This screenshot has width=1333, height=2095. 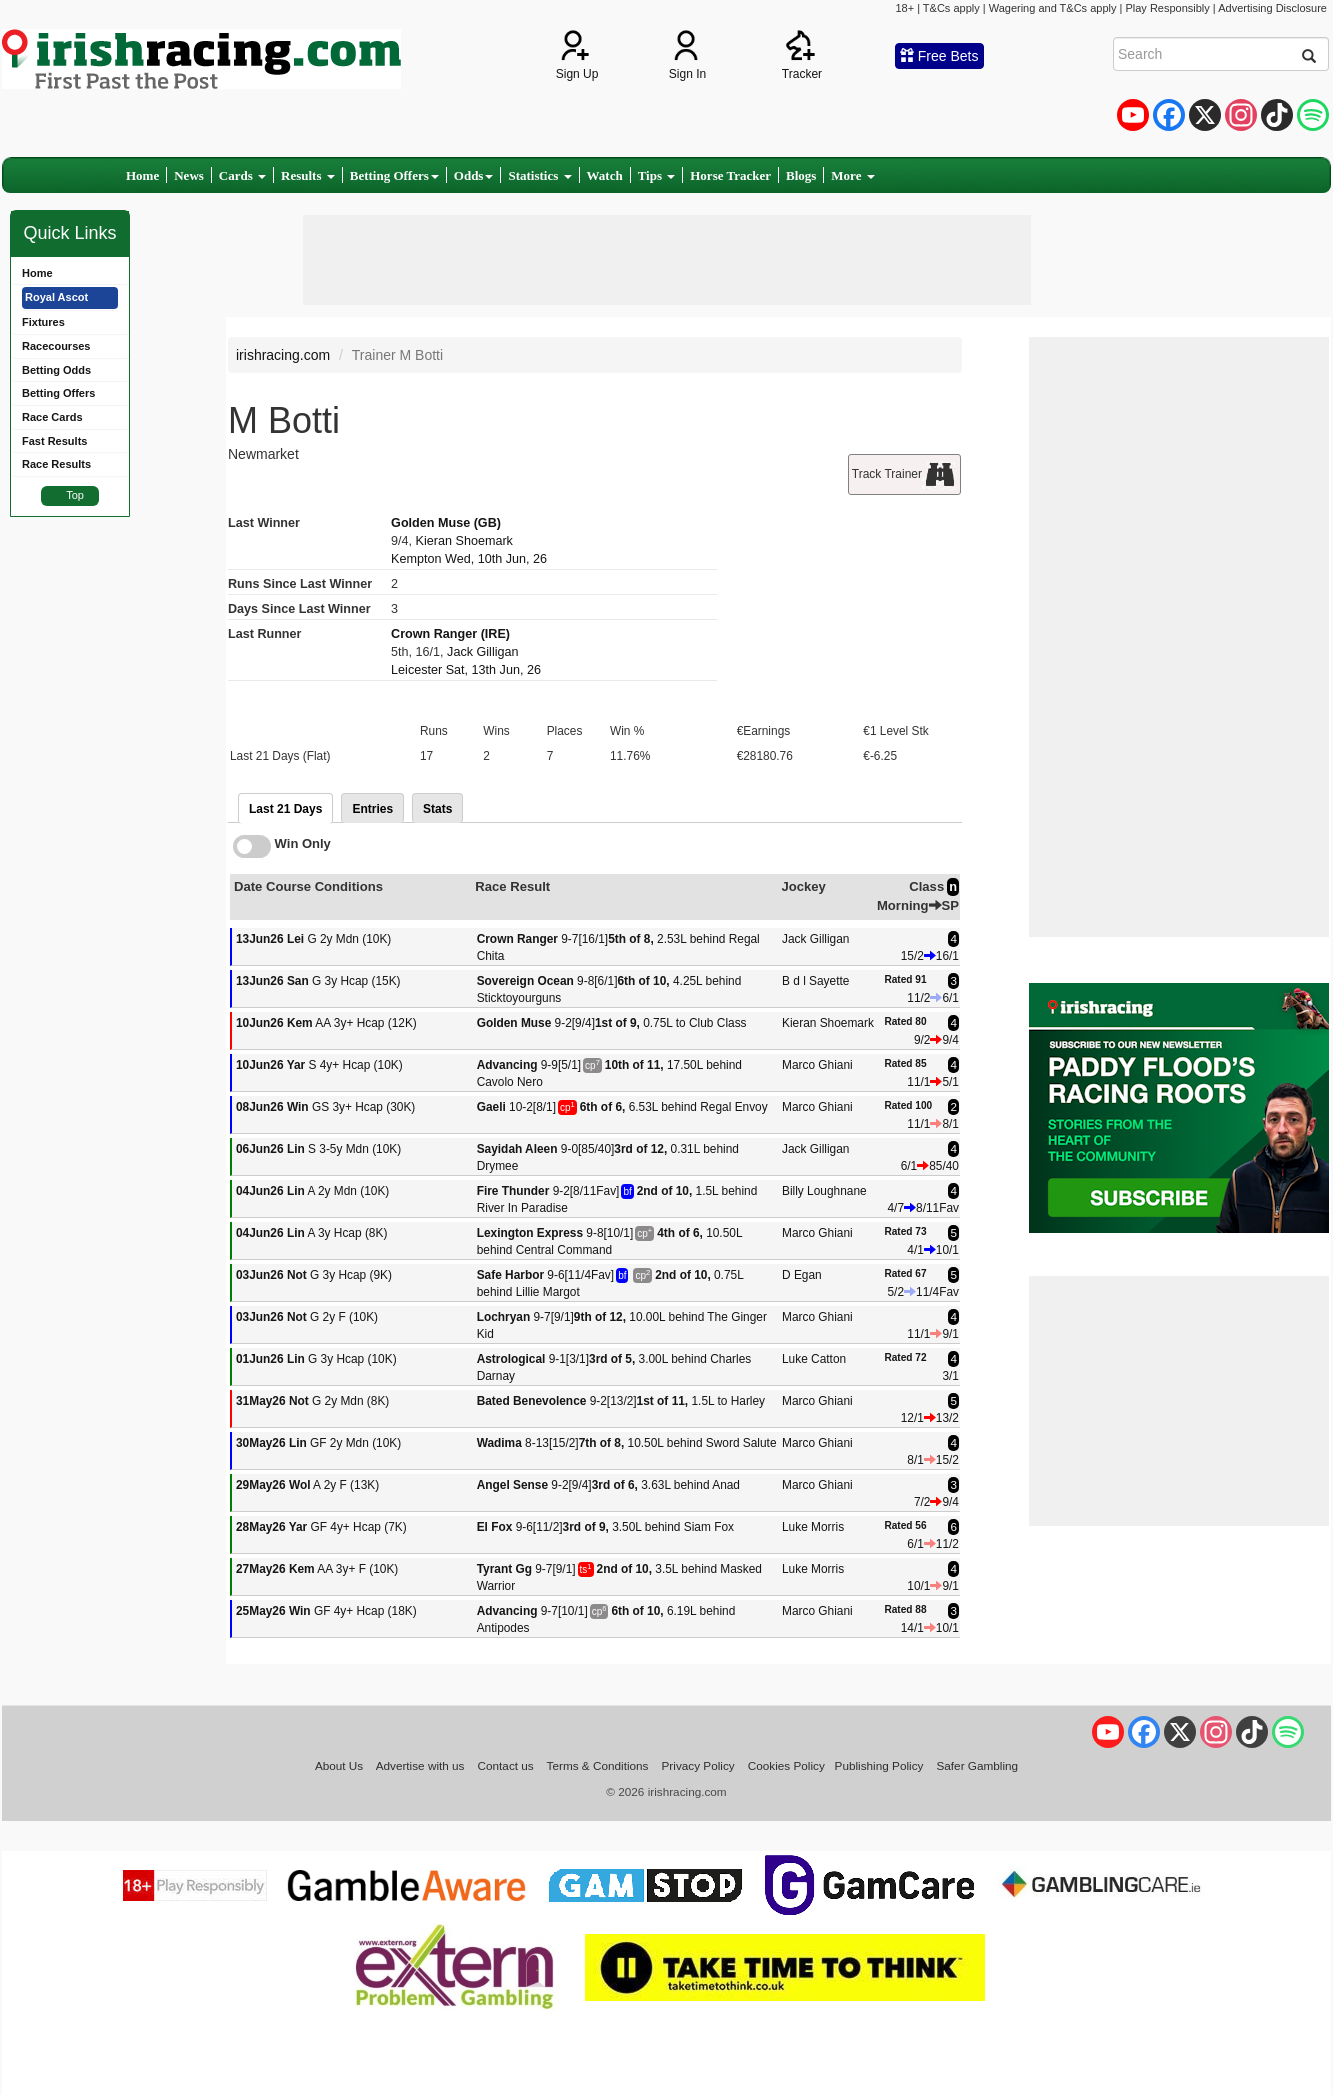 What do you see at coordinates (539, 175) in the screenshot?
I see `Statistics [button]` at bounding box center [539, 175].